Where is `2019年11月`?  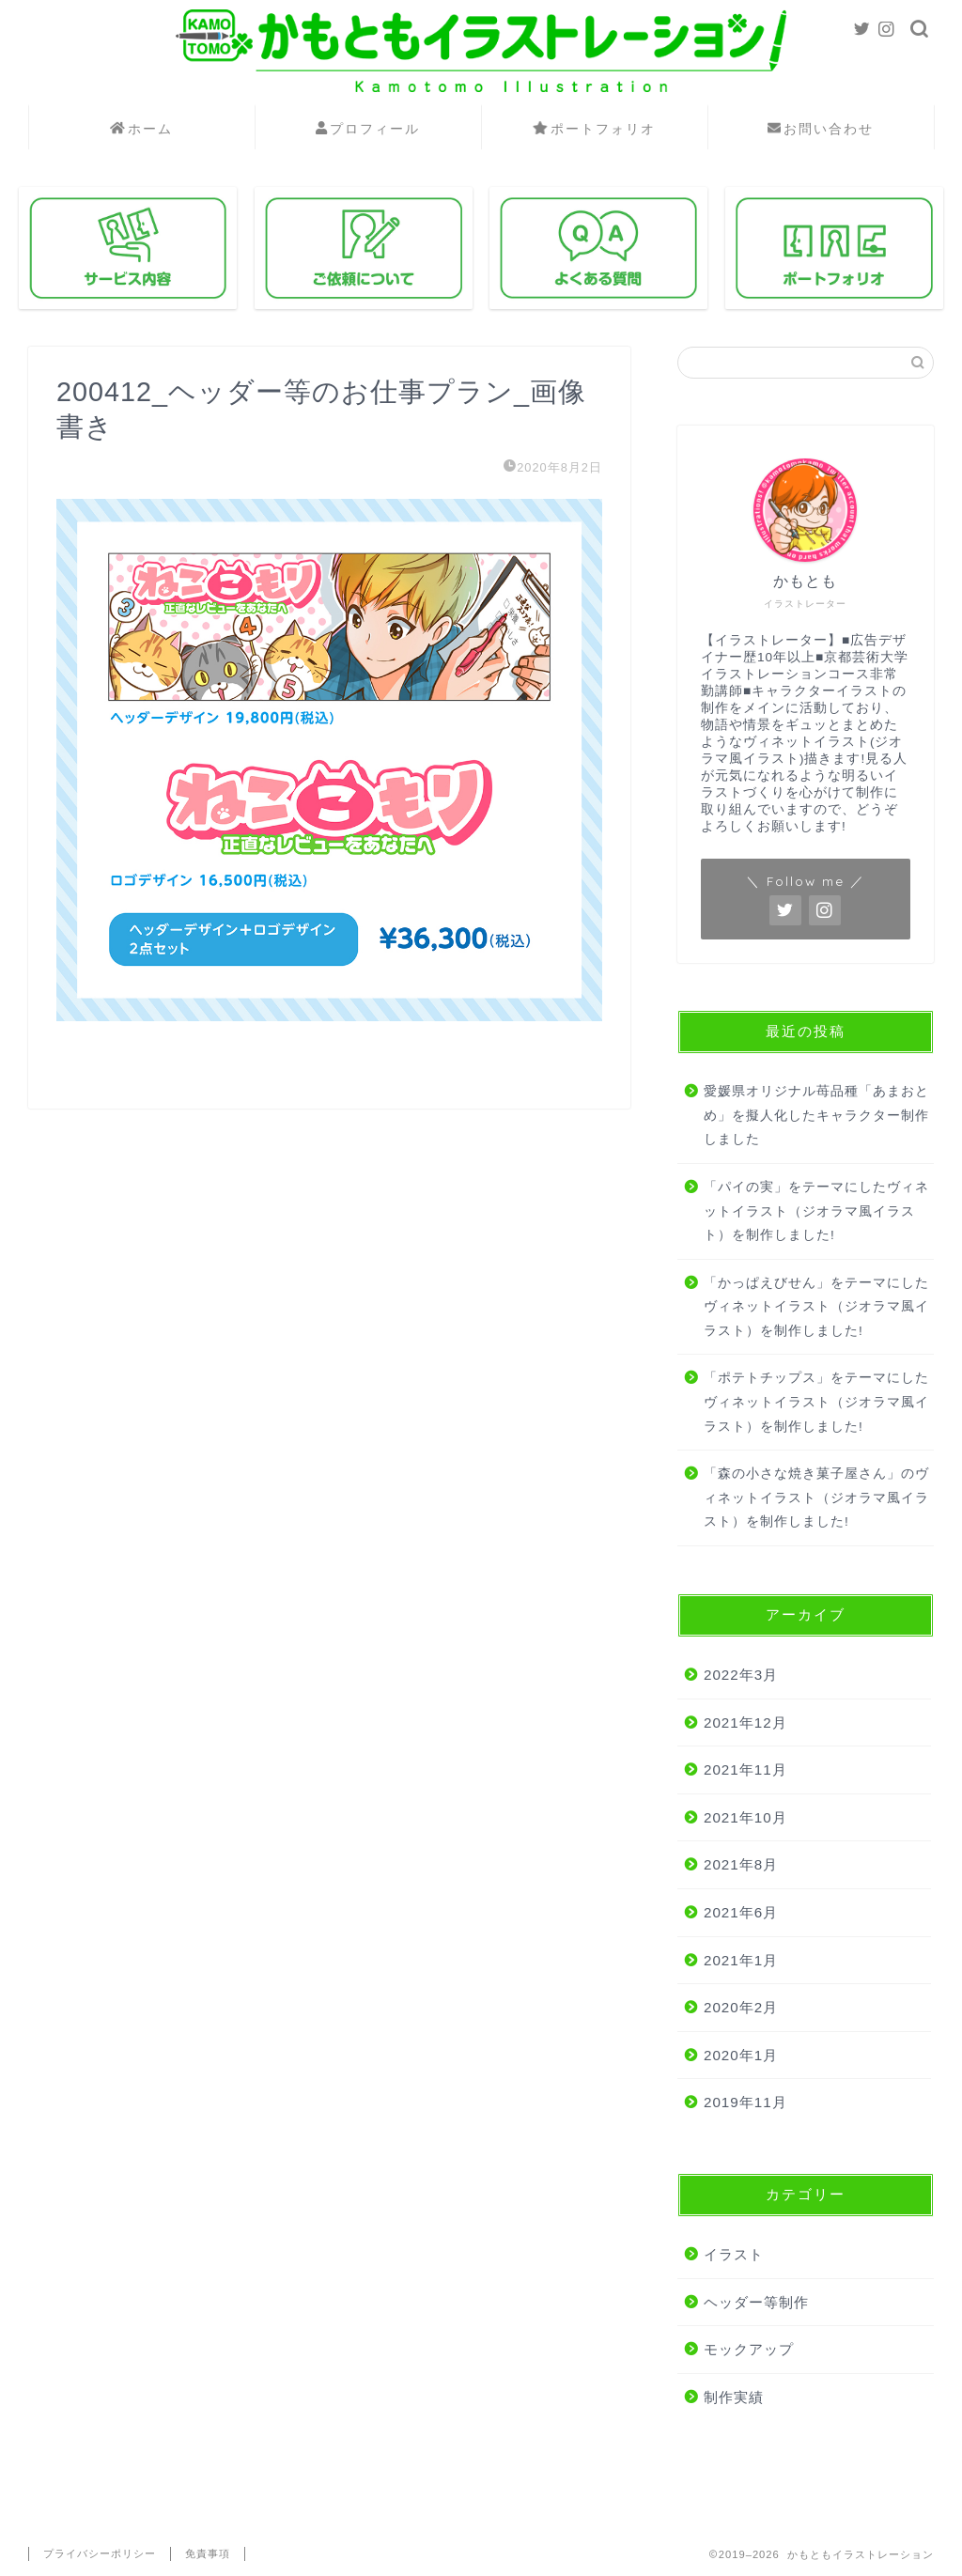
2019年11月 is located at coordinates (745, 2102).